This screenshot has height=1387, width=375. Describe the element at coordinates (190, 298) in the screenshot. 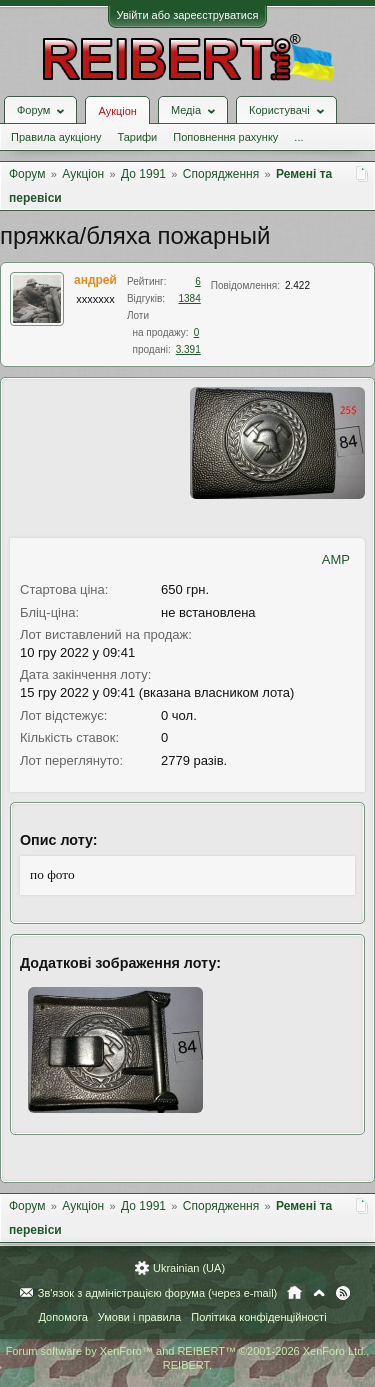

I see `1384` at that location.